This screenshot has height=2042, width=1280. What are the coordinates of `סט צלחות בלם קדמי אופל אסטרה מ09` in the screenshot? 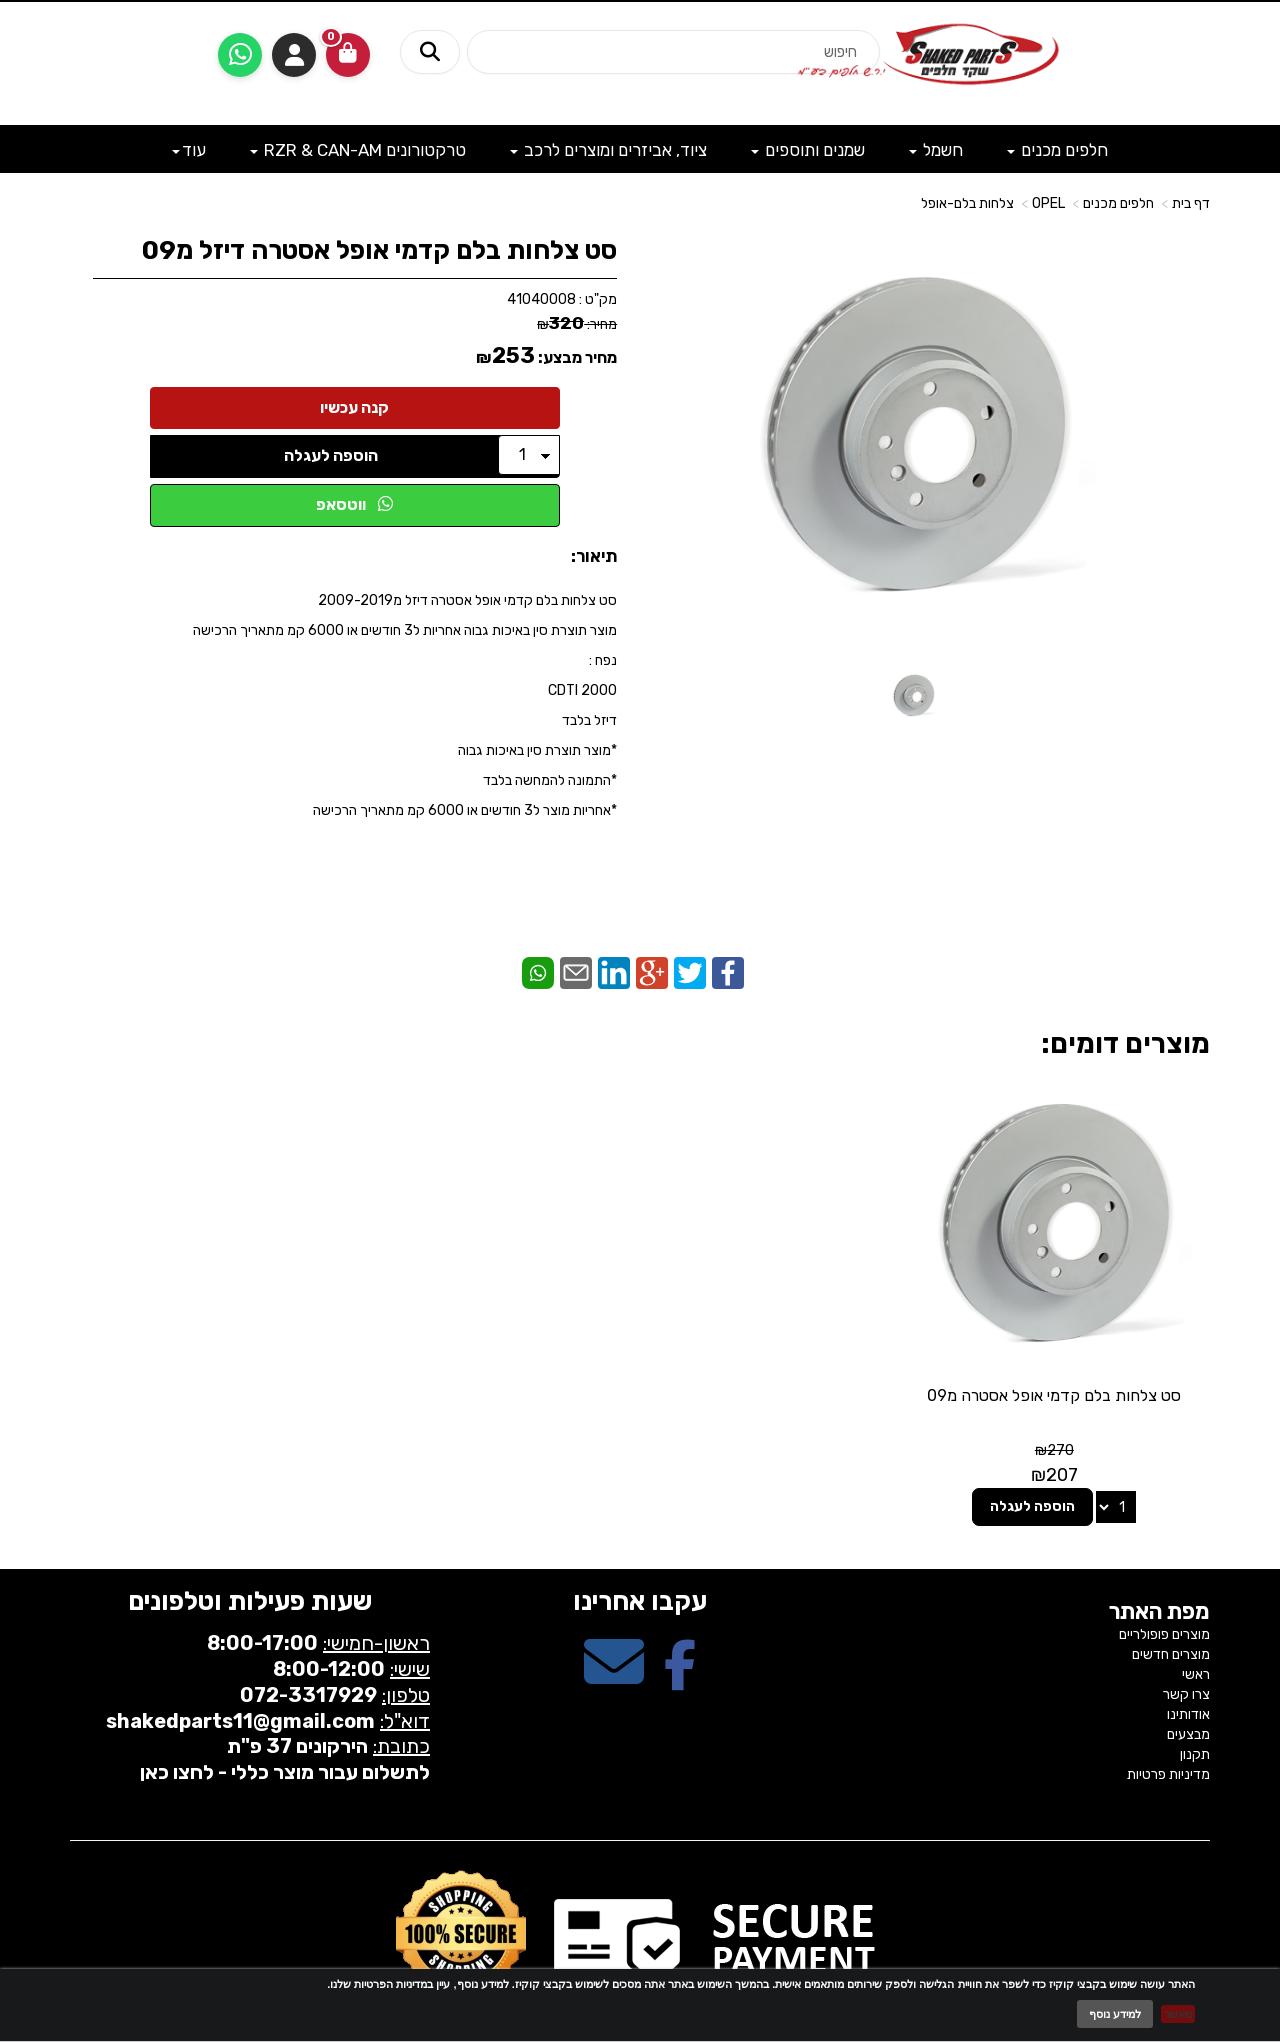 It's located at (1079, 1356).